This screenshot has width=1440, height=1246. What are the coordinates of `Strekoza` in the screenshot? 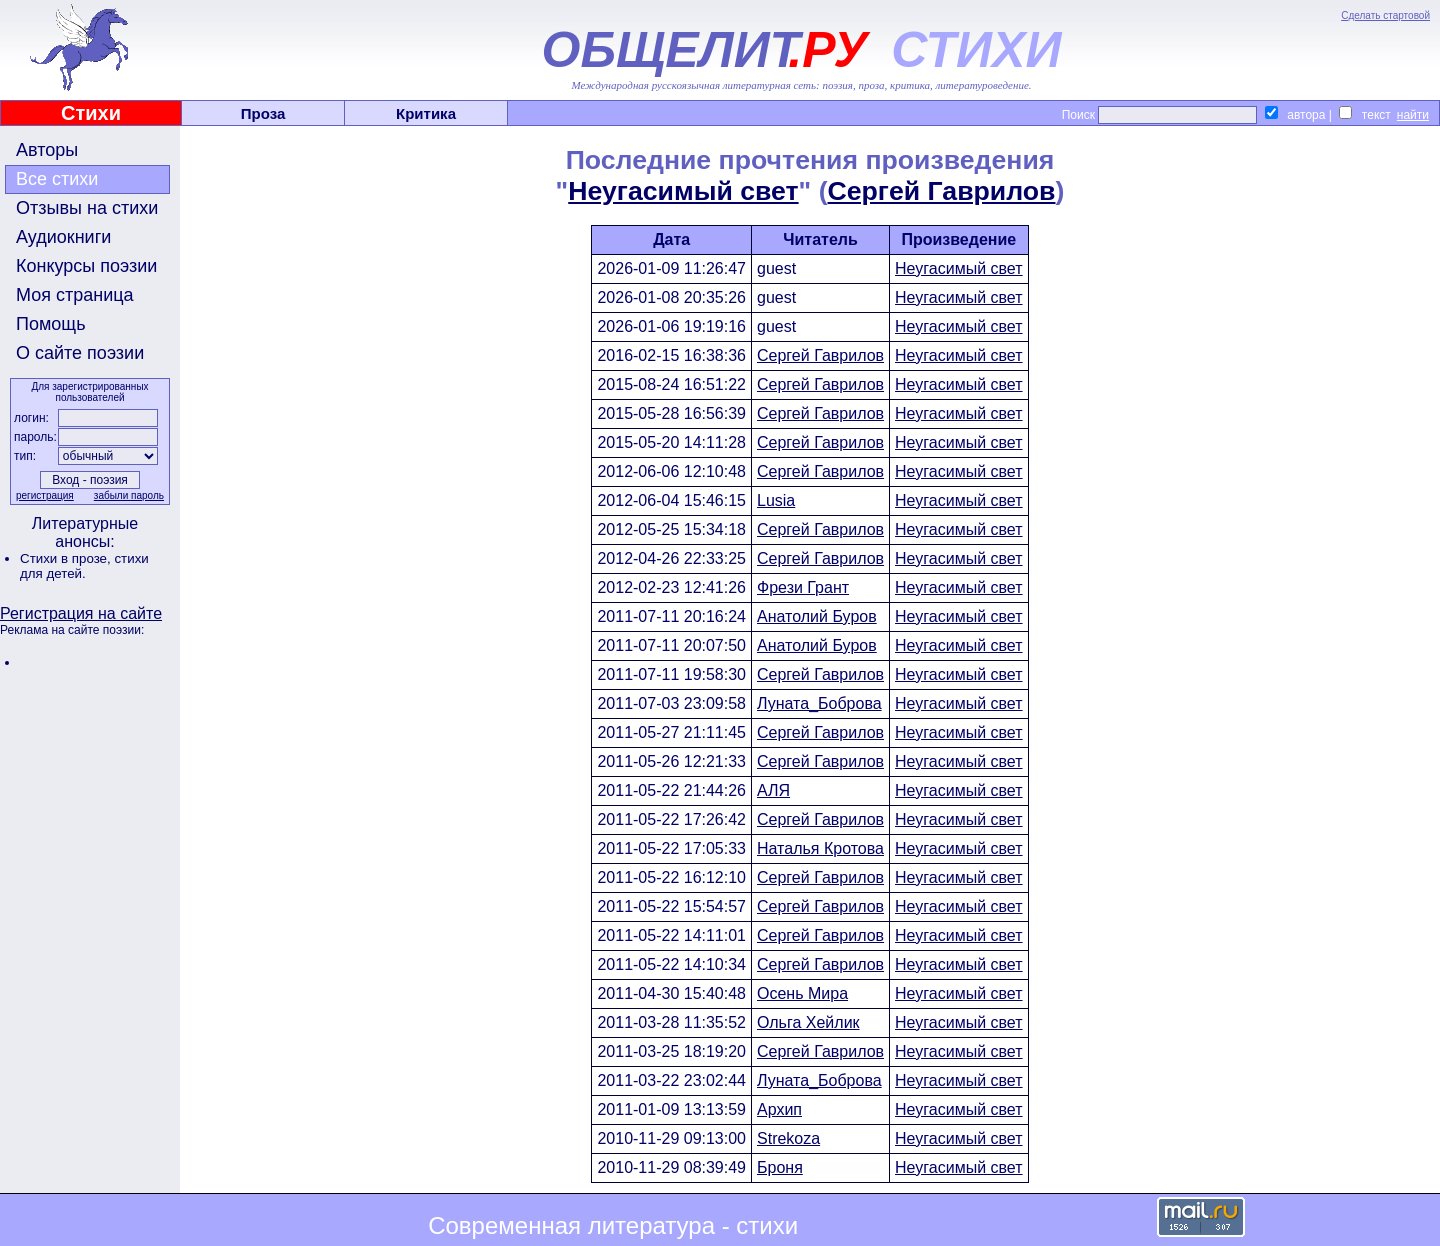 It's located at (788, 1138).